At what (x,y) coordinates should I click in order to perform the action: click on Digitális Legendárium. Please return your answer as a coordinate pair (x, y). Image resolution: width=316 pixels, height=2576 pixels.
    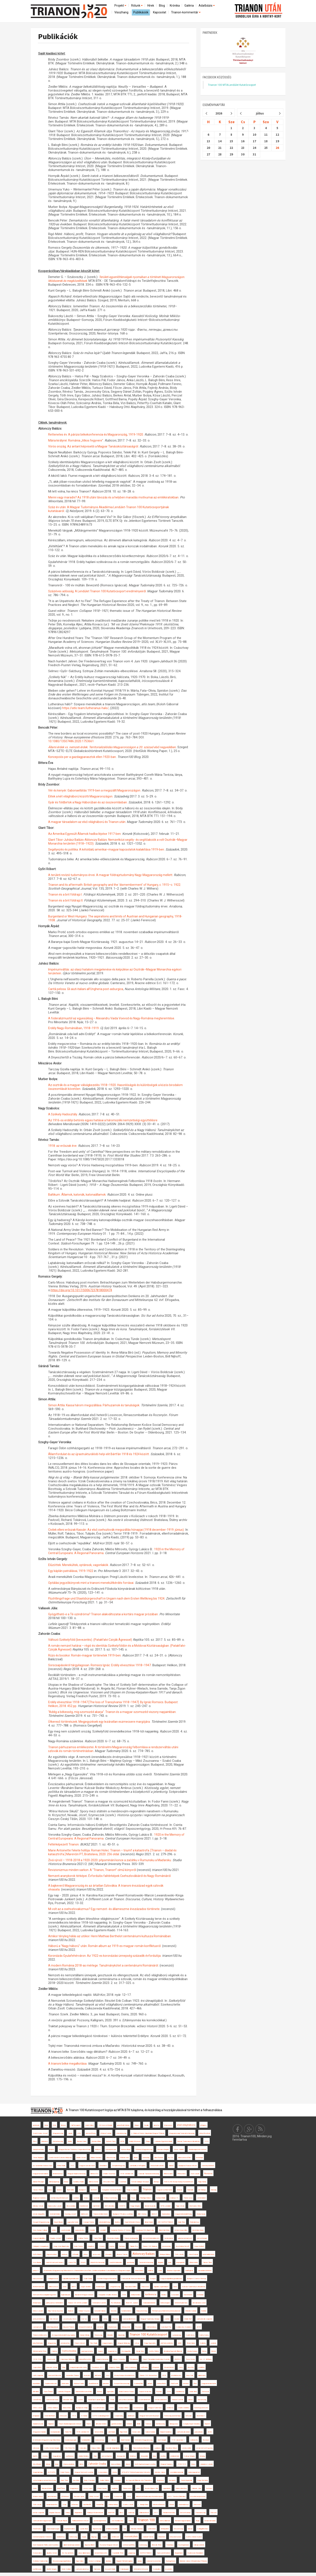
    Looking at the image, I should click on (161, 2287).